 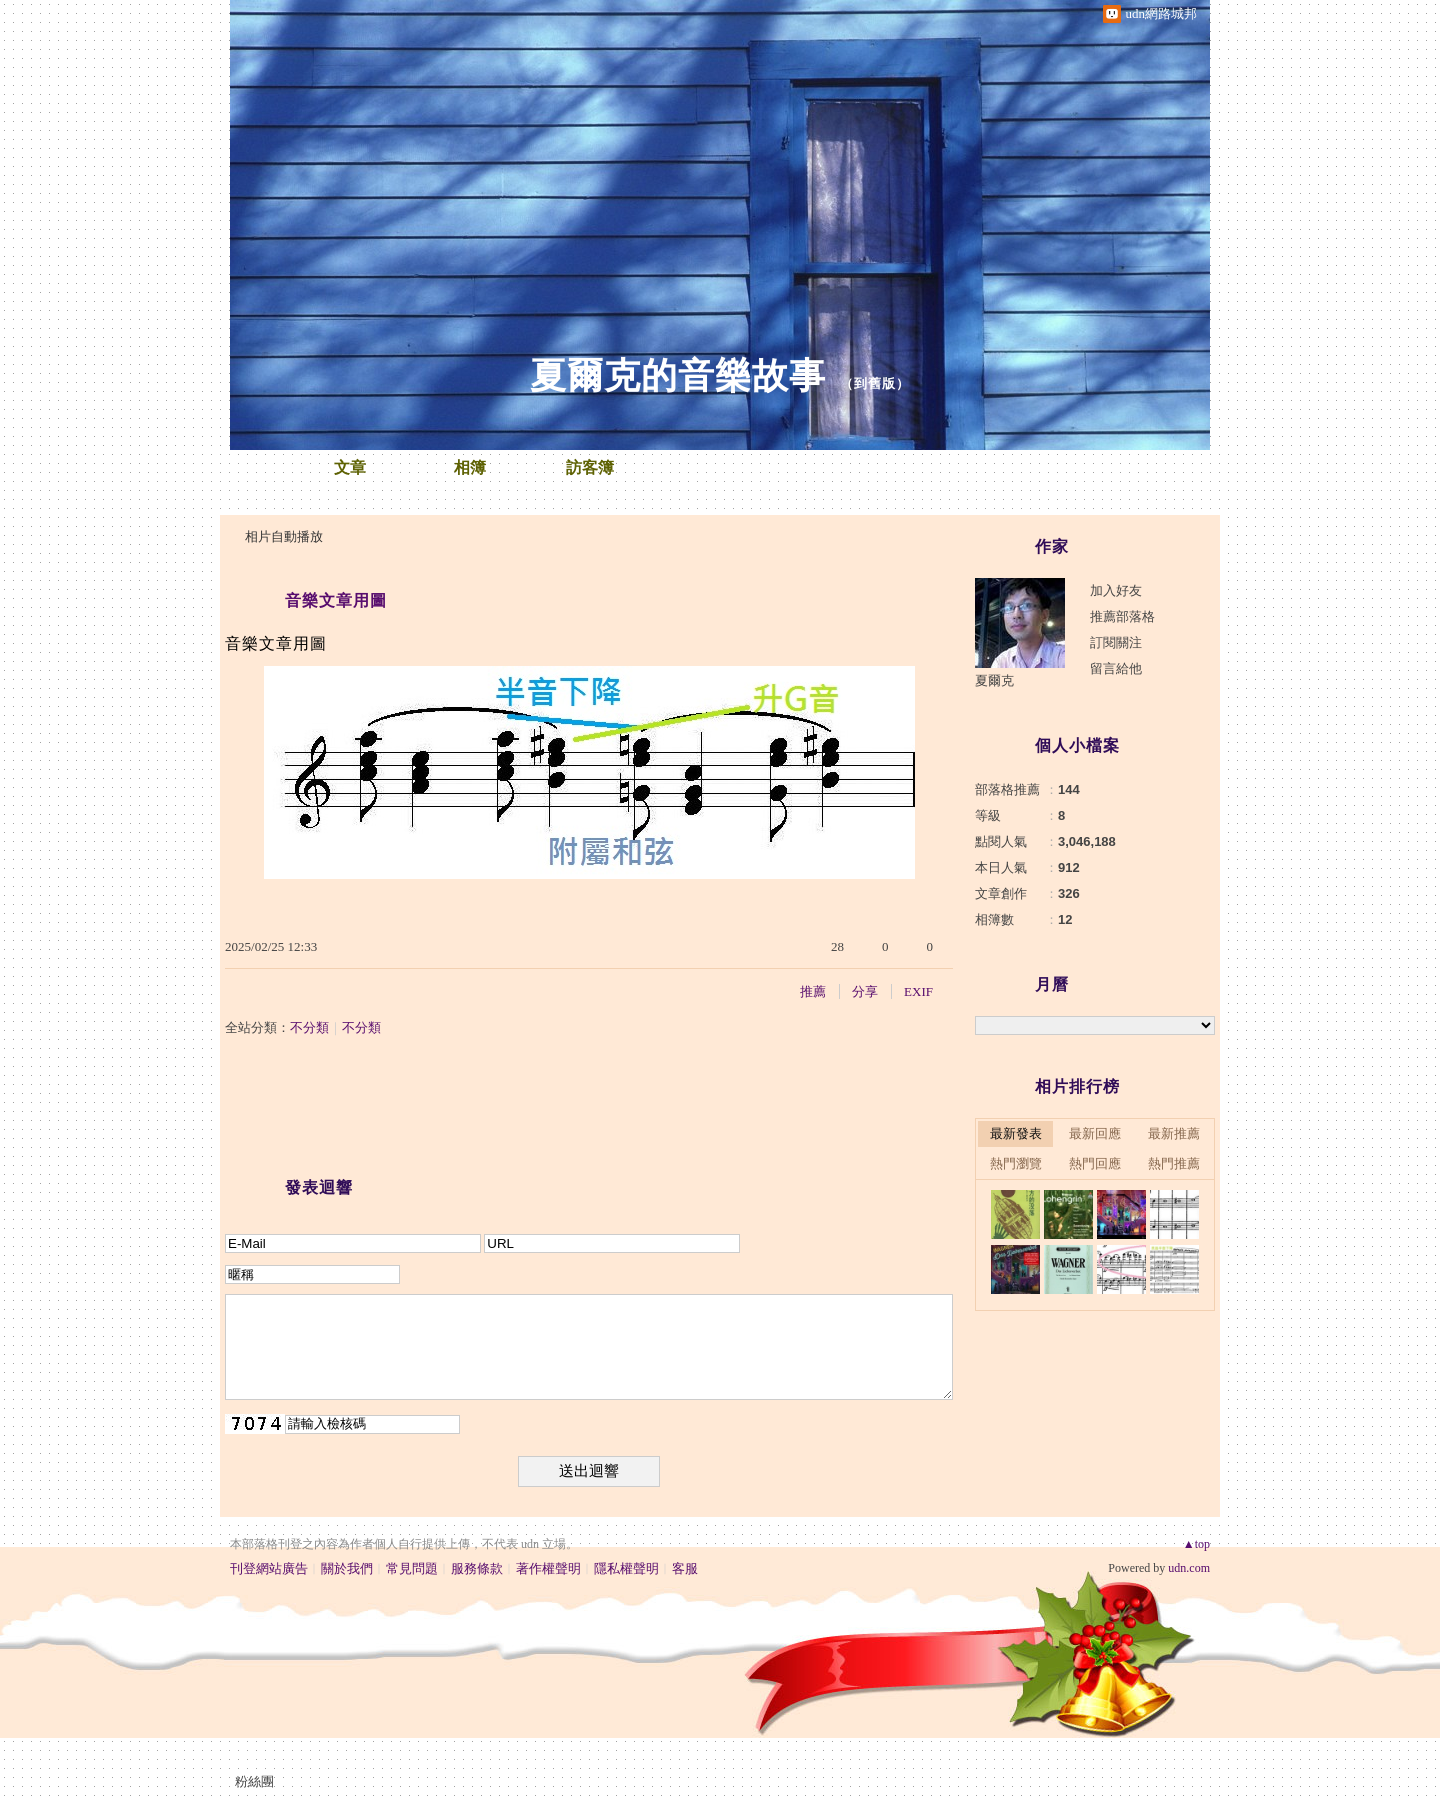 What do you see at coordinates (284, 536) in the screenshot?
I see `相片自動播放` at bounding box center [284, 536].